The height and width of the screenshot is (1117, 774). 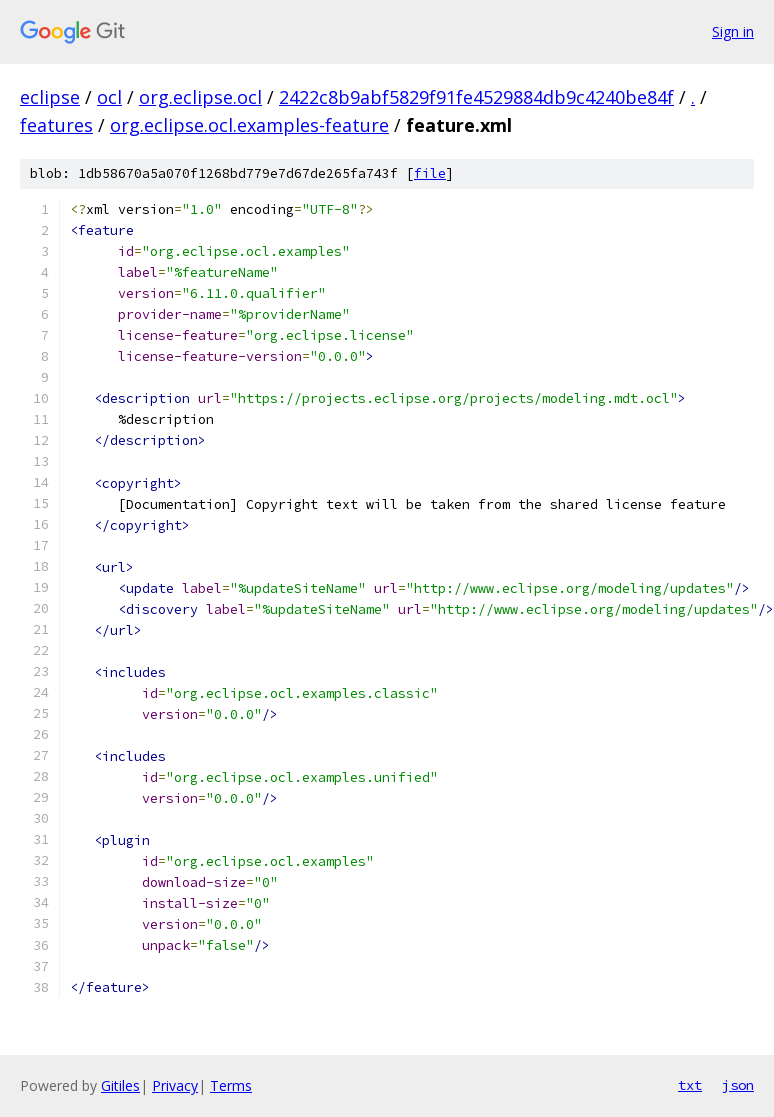 What do you see at coordinates (56, 125) in the screenshot?
I see `features` at bounding box center [56, 125].